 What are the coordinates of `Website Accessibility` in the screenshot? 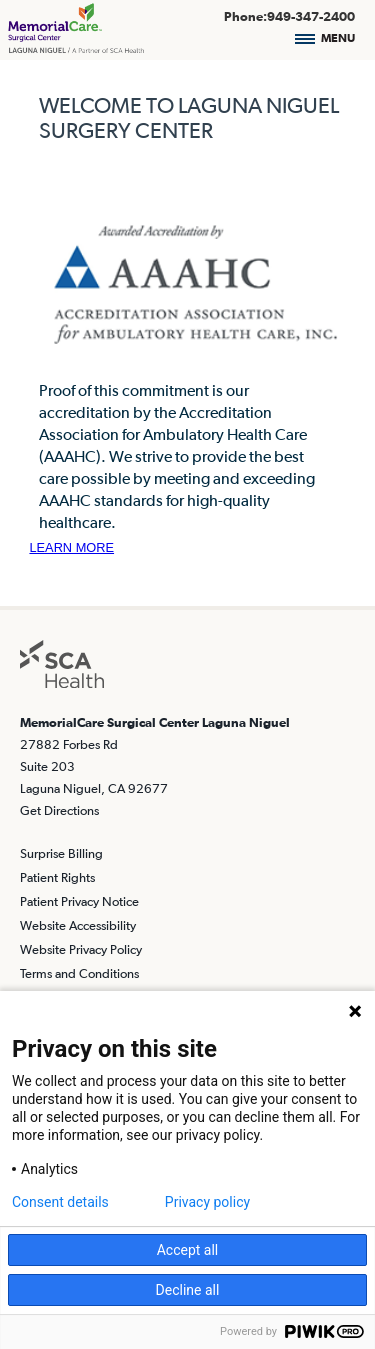 It's located at (78, 925).